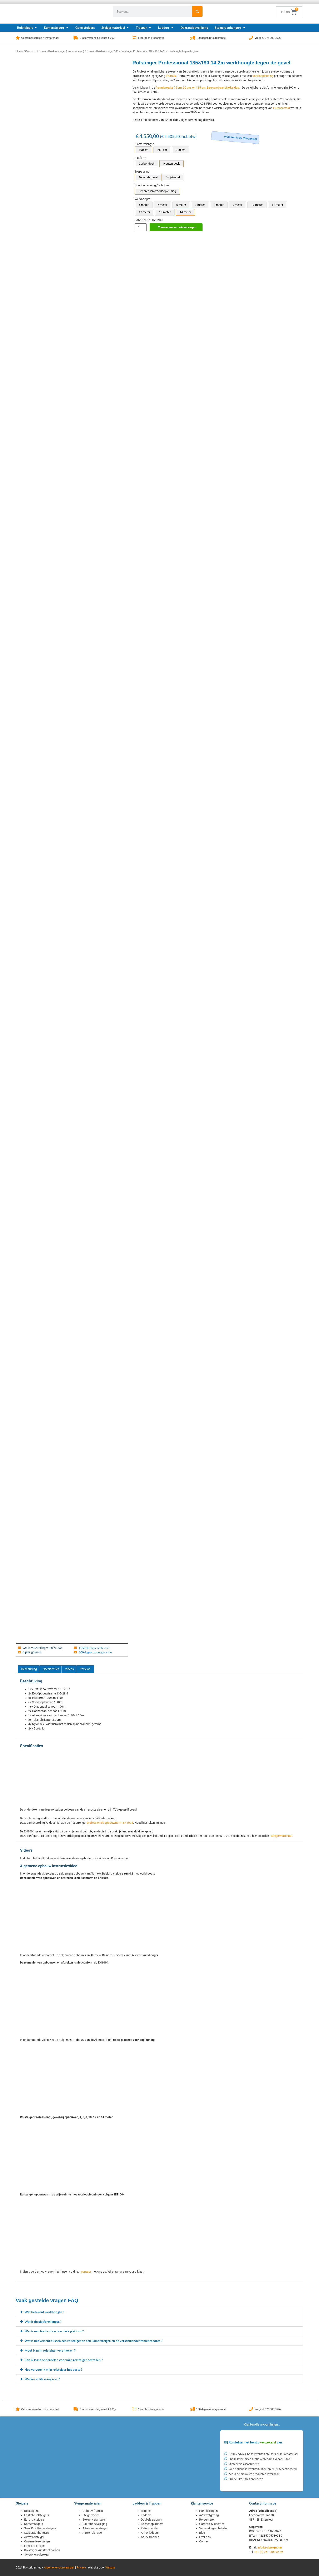 The image size is (319, 2576). Describe the element at coordinates (209, 2515) in the screenshot. I see `AVG wetgeving` at that location.